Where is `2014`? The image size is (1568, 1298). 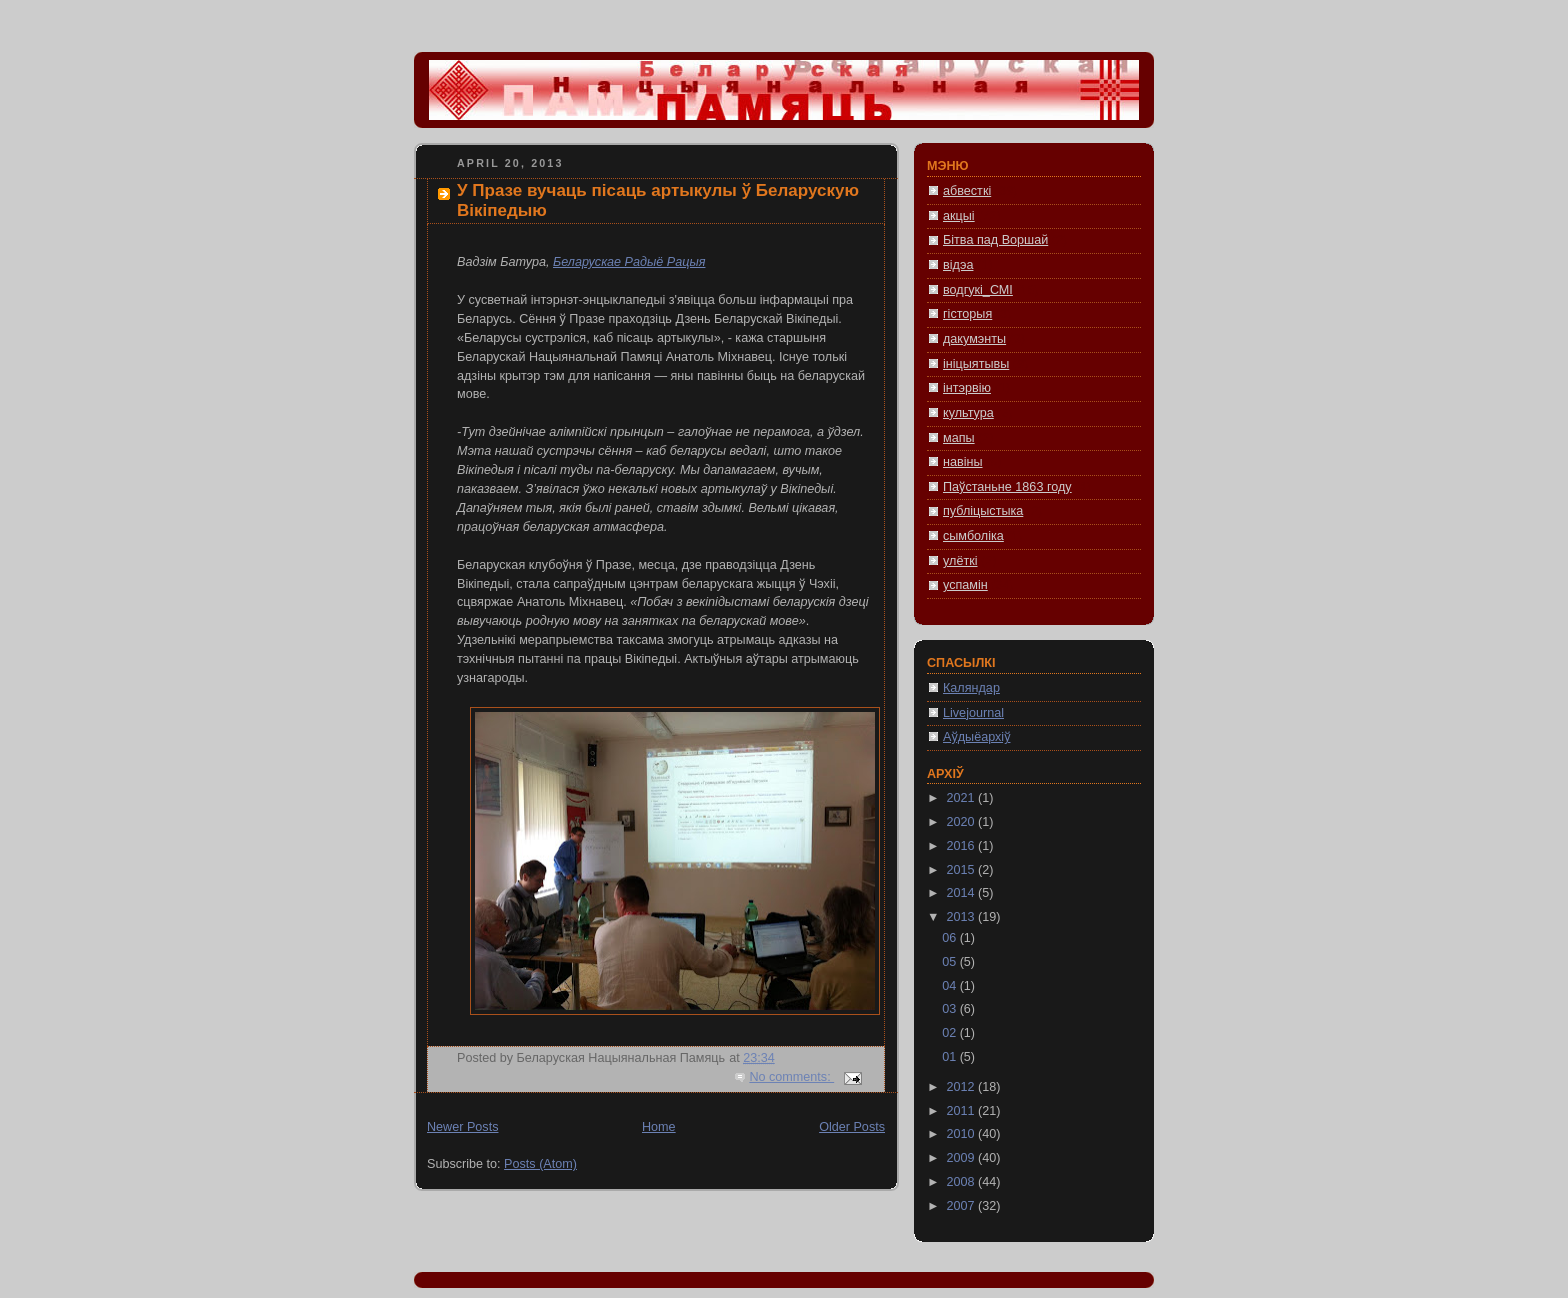
2014 is located at coordinates (963, 893).